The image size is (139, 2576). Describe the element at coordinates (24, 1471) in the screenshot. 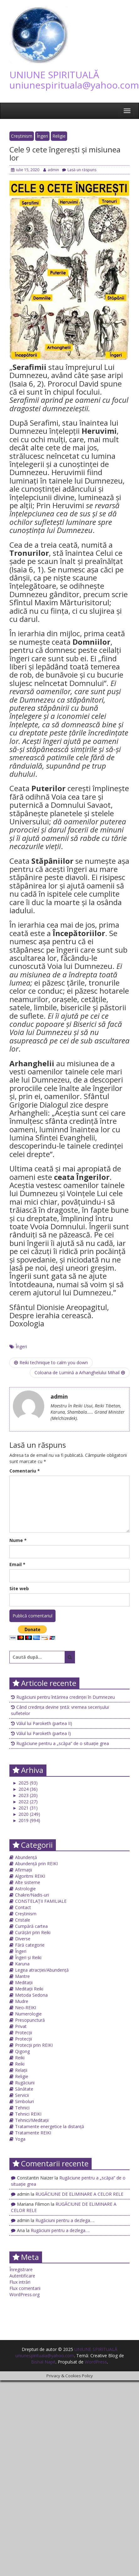

I see `Comentariu` at that location.